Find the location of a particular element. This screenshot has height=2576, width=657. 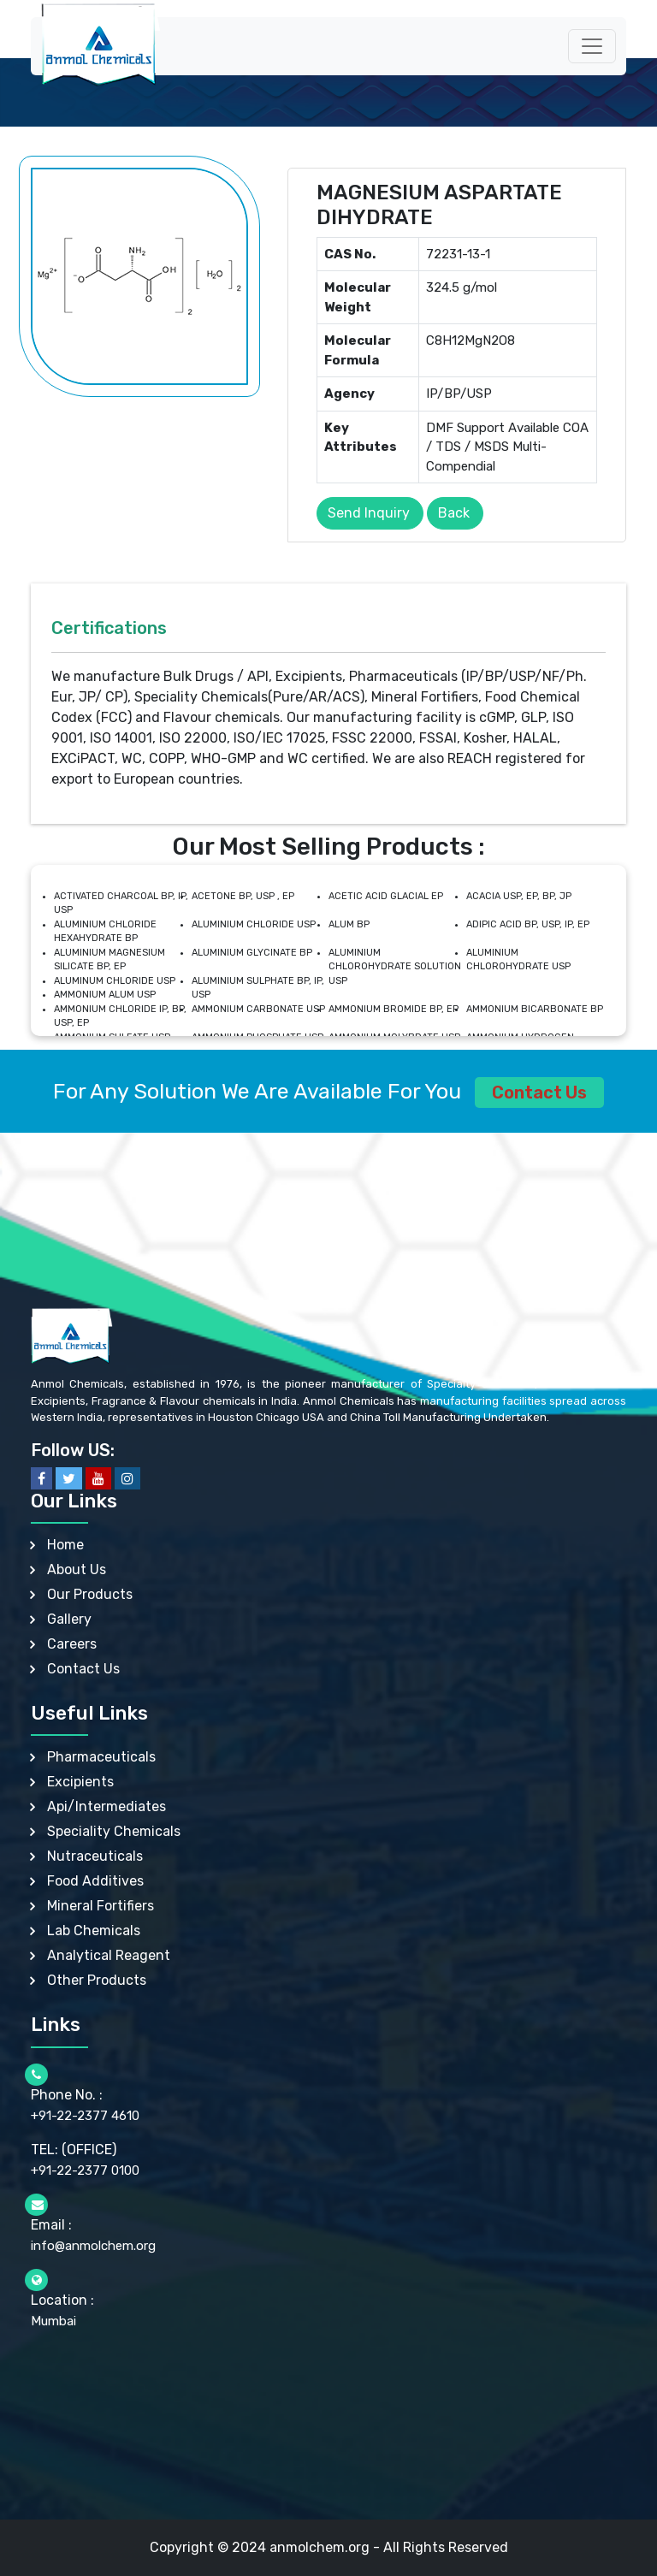

Back is located at coordinates (454, 513).